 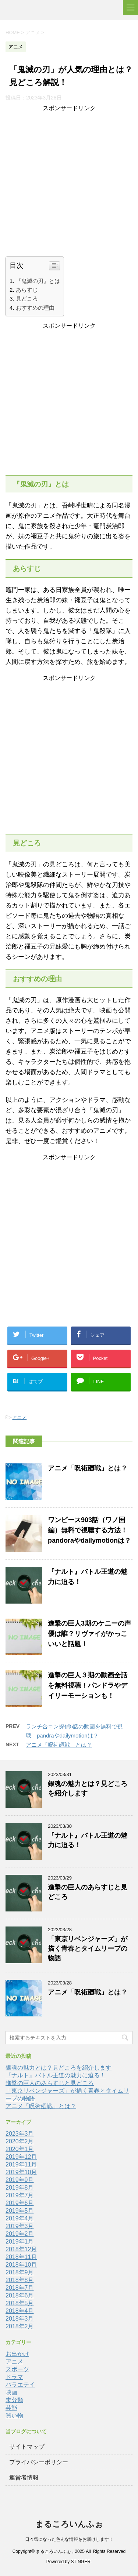 I want to click on 運営者情報, so click(x=24, y=2477).